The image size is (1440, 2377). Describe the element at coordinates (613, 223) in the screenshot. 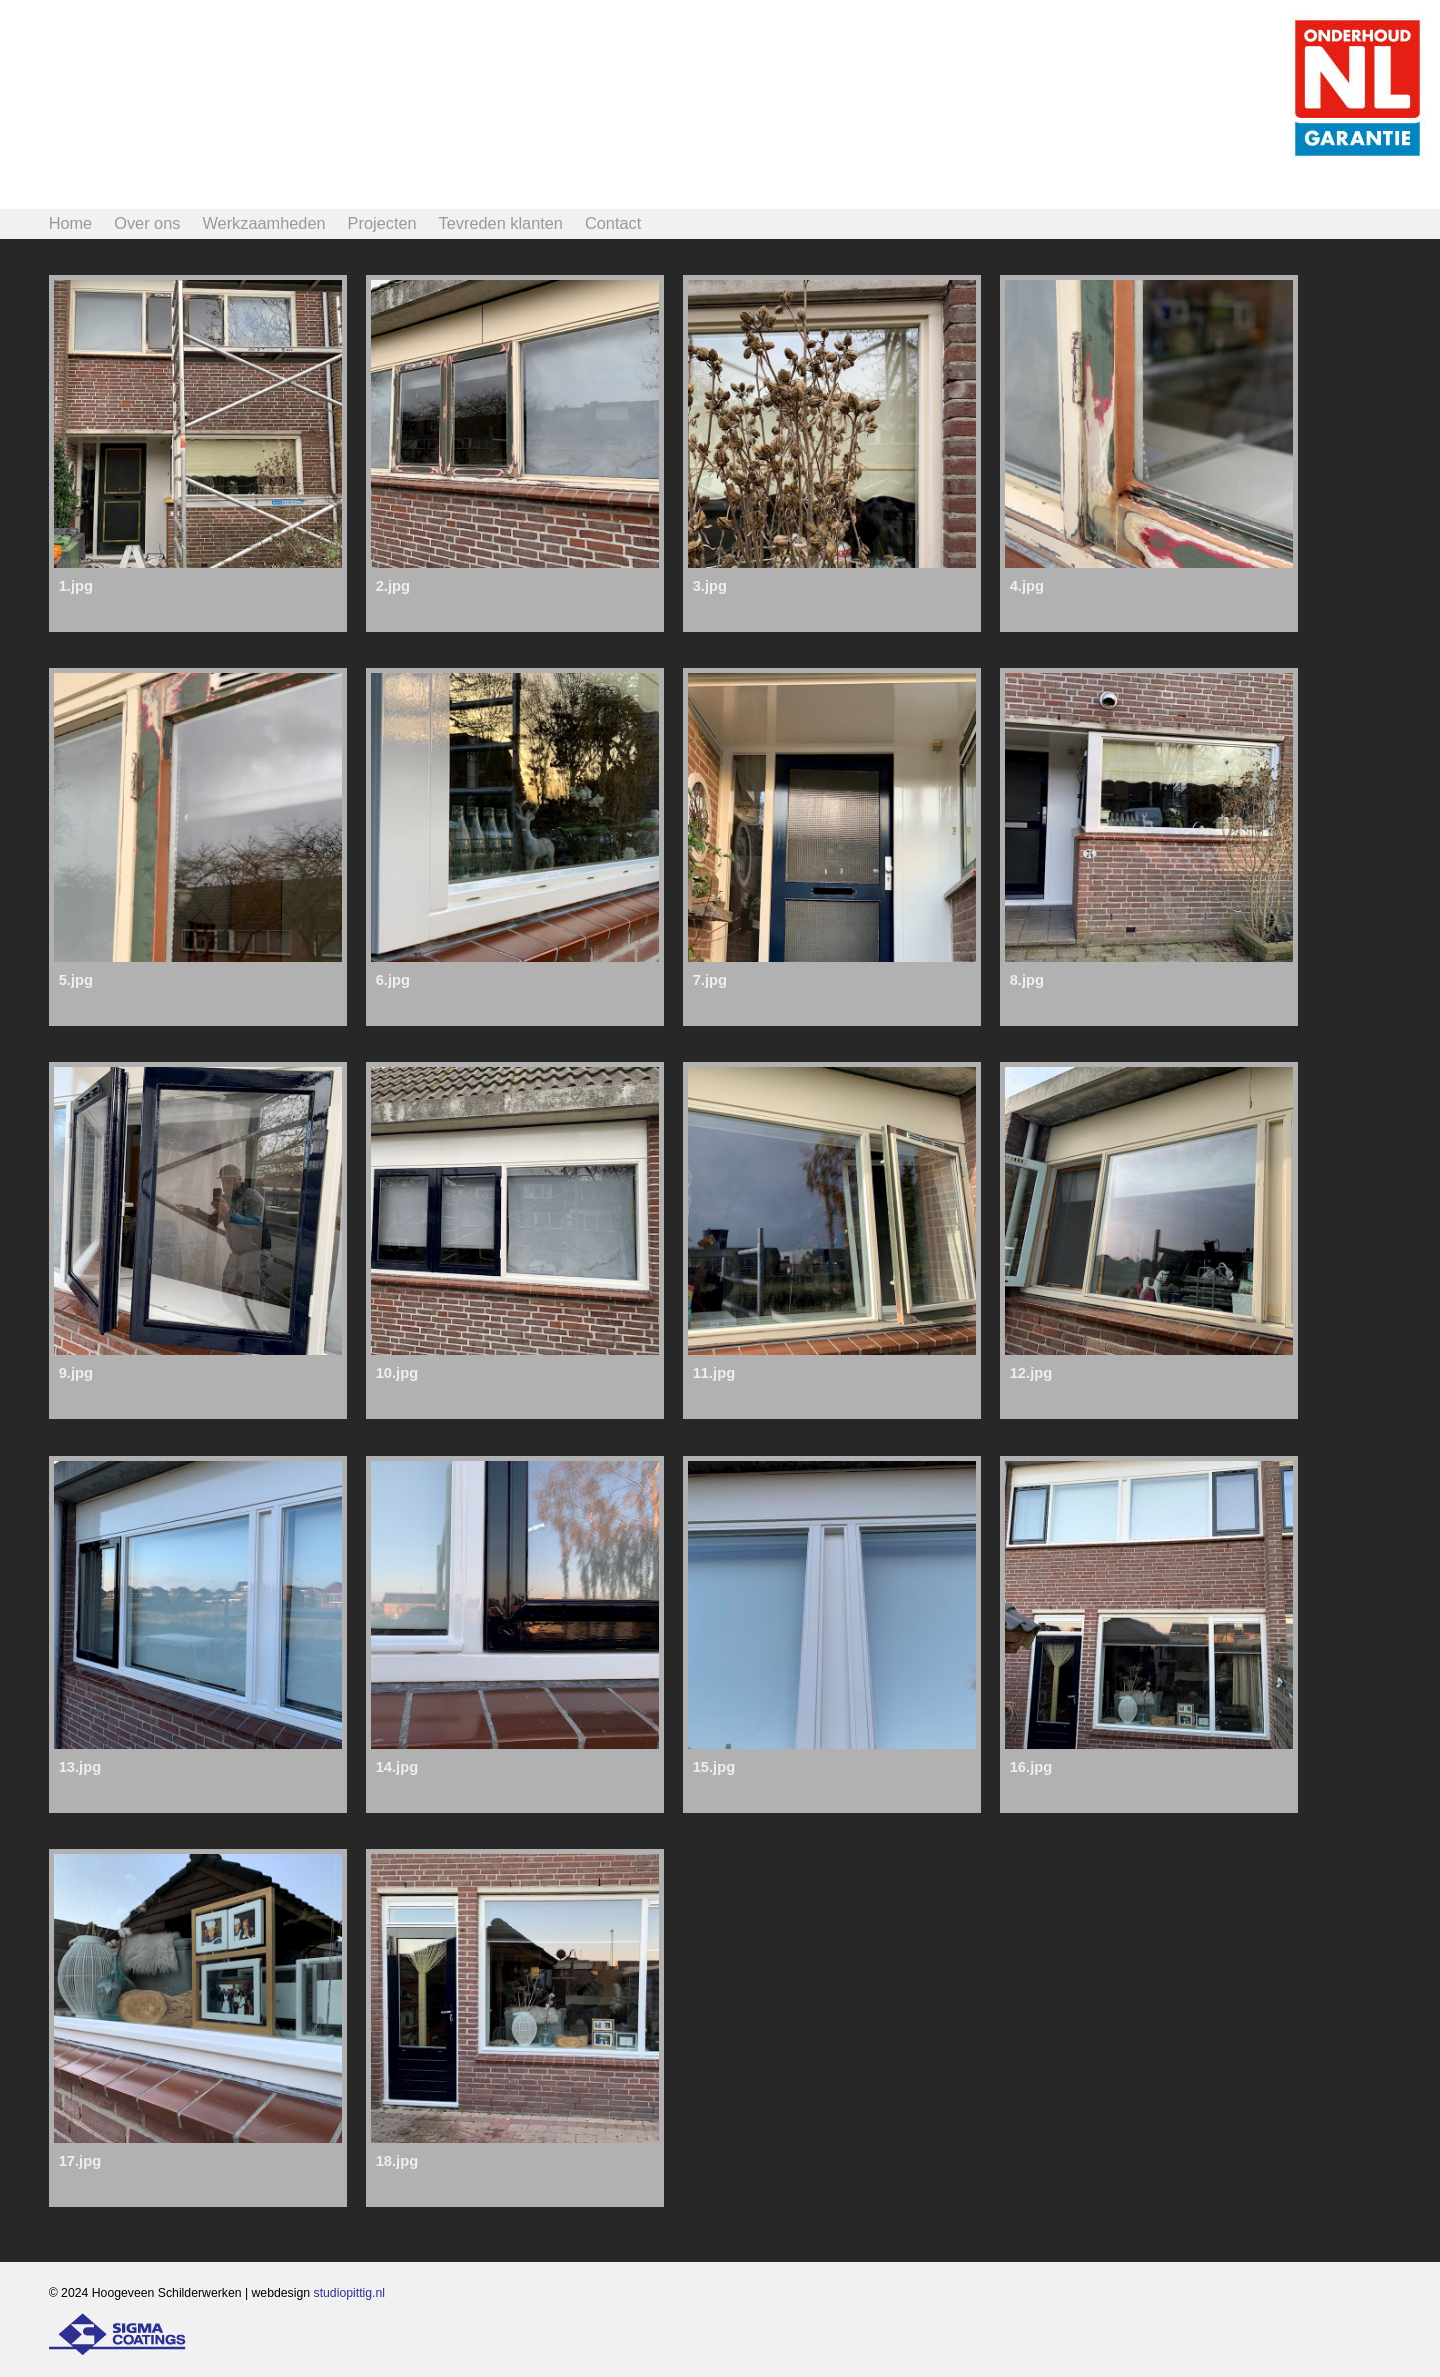

I see `Contact` at that location.